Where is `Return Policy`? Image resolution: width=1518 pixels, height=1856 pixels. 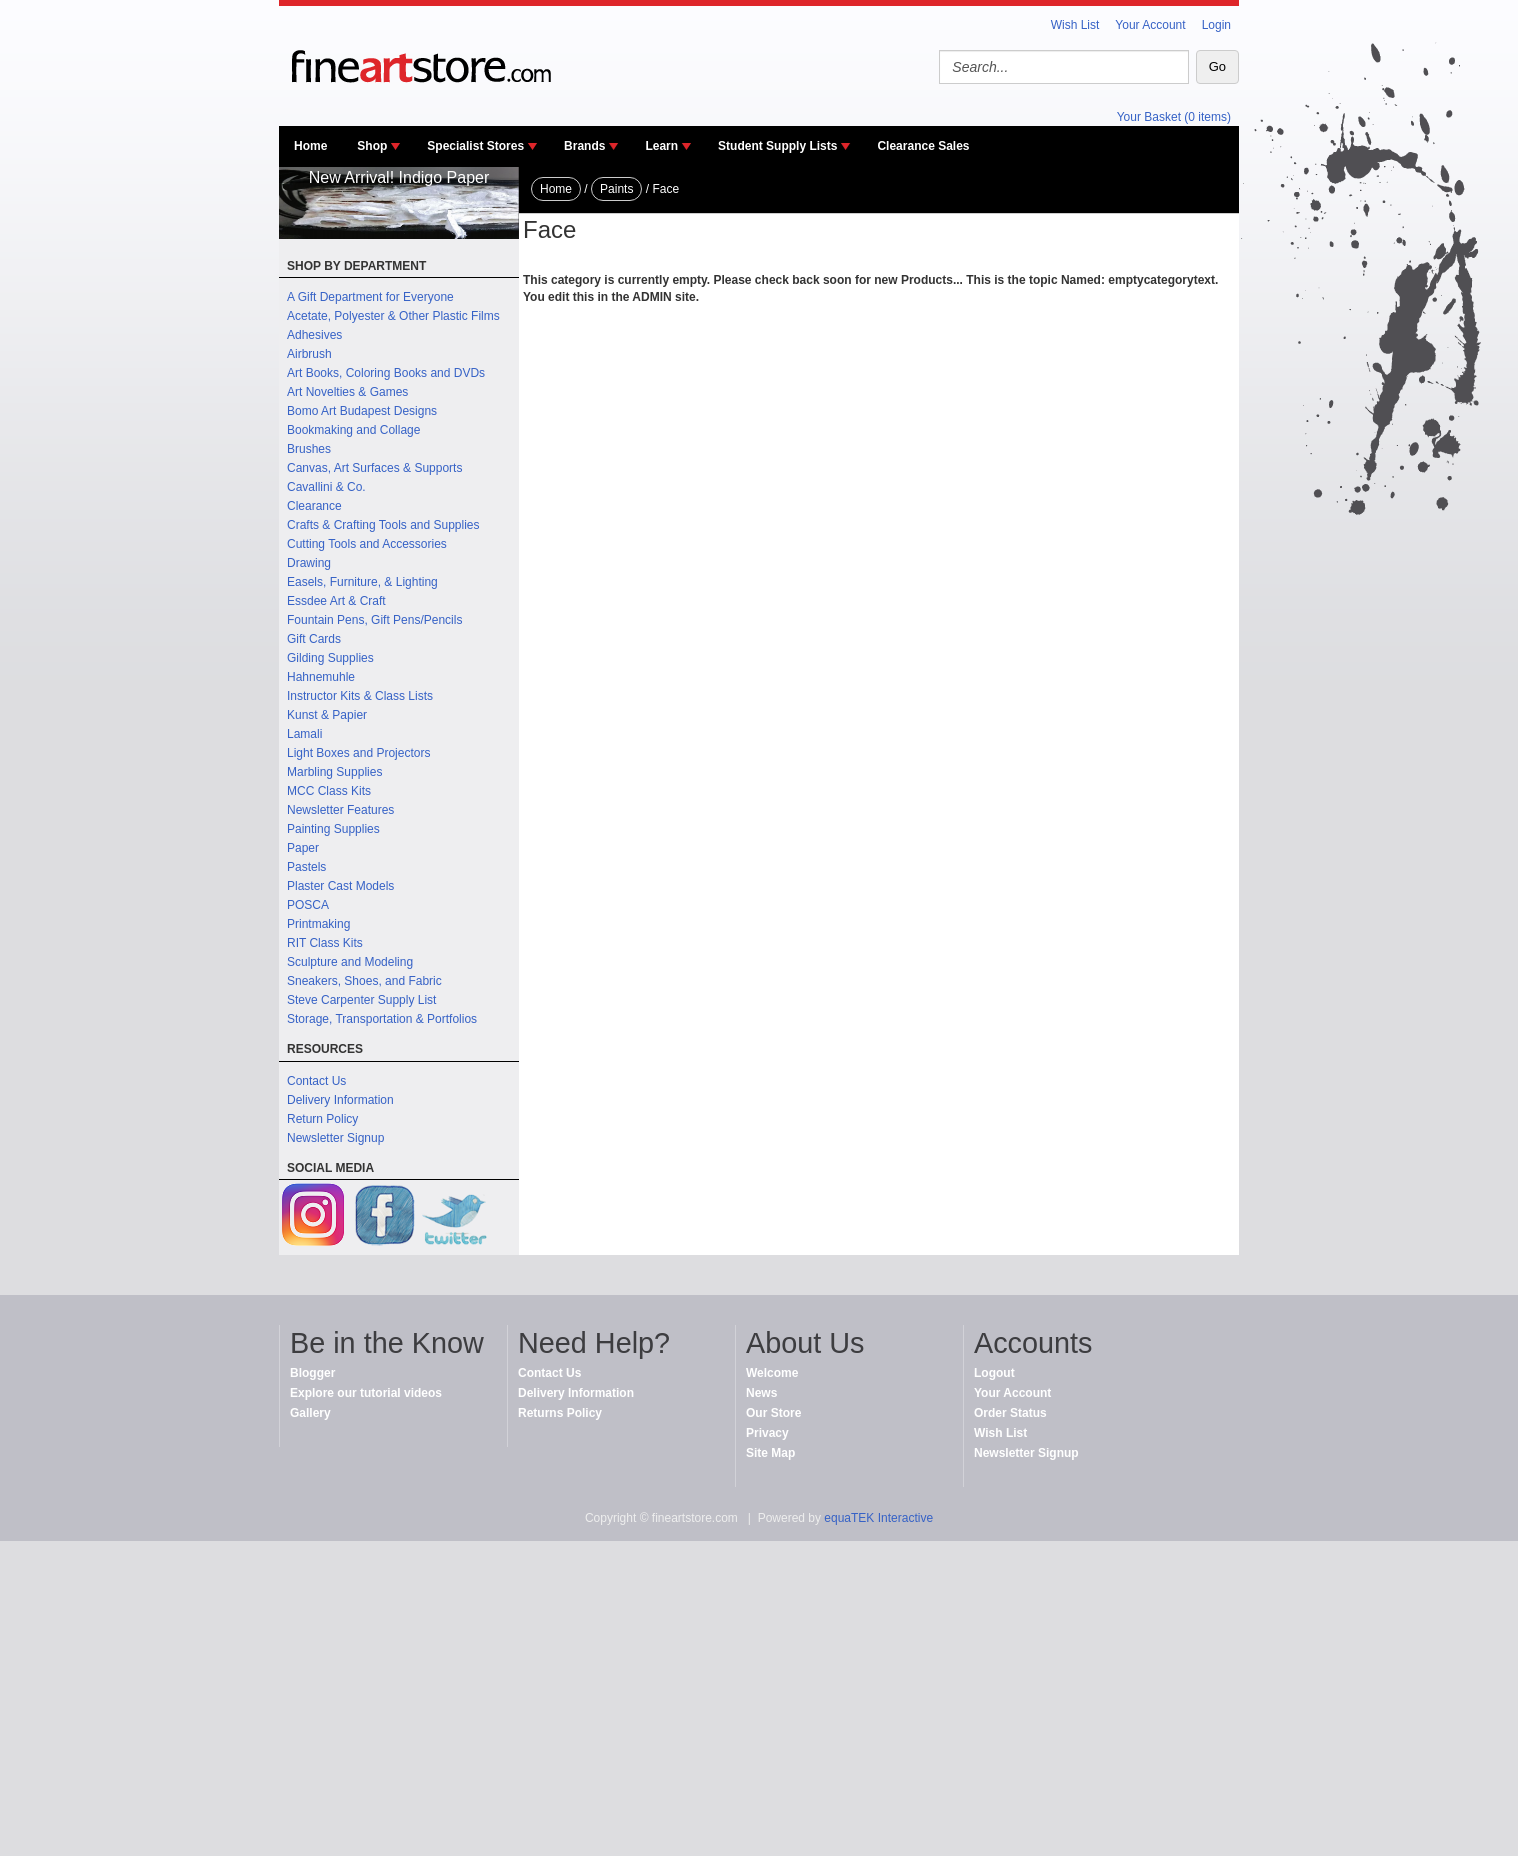
Return Policy is located at coordinates (322, 1119).